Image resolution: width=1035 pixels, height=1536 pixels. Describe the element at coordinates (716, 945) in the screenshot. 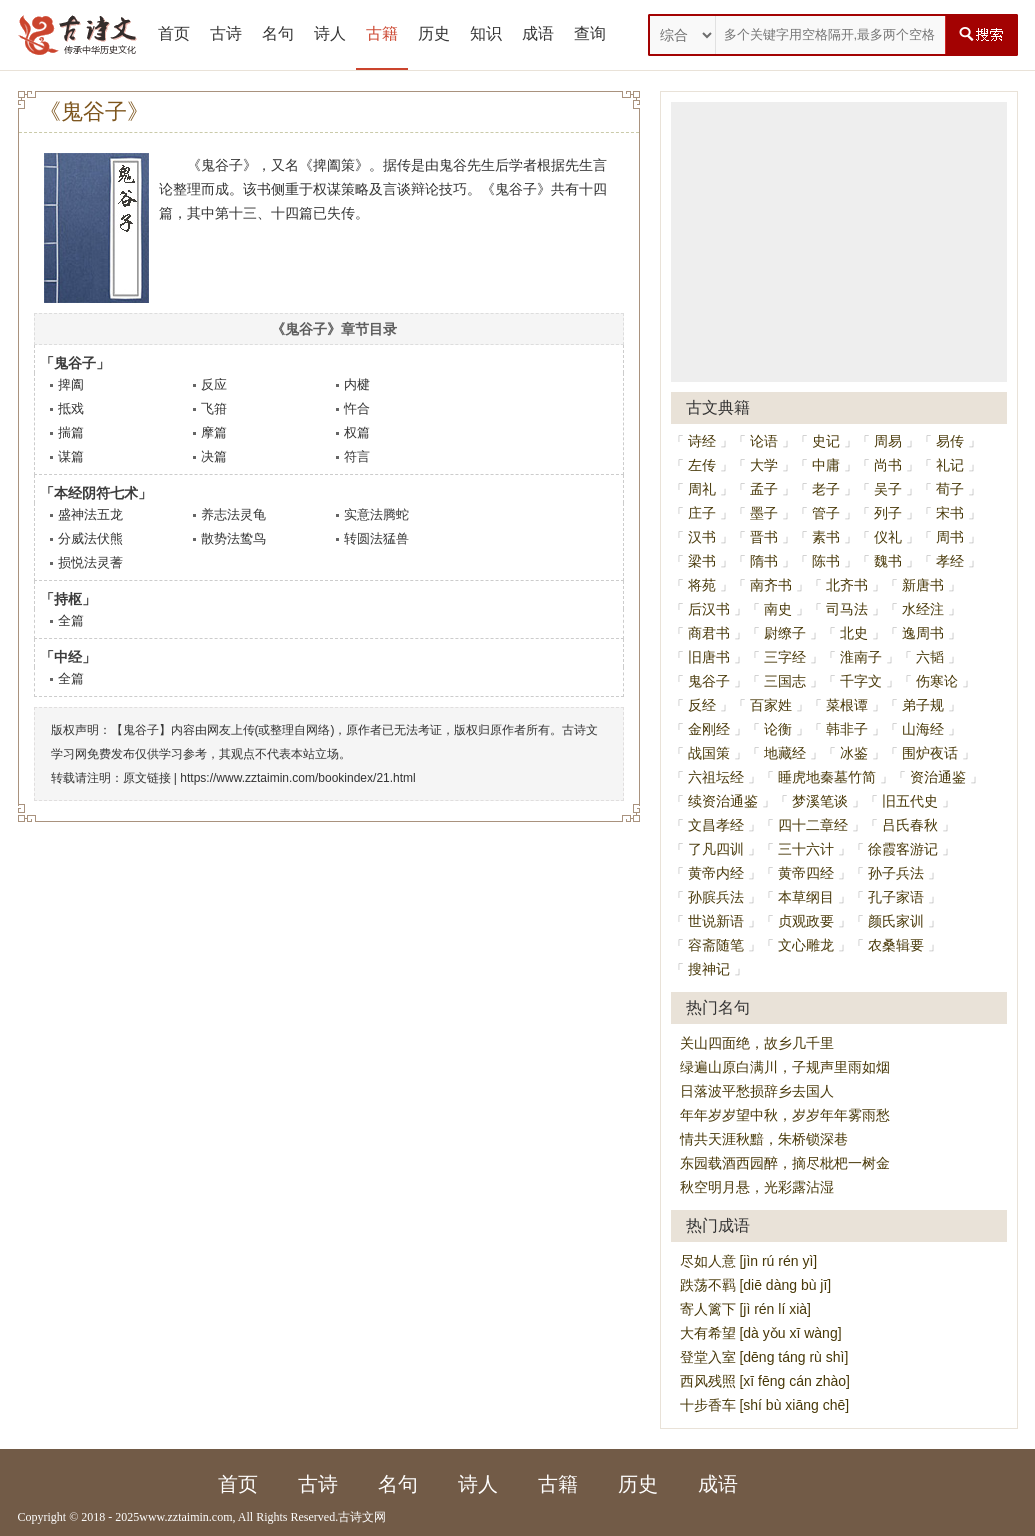

I see `容斋随笔` at that location.